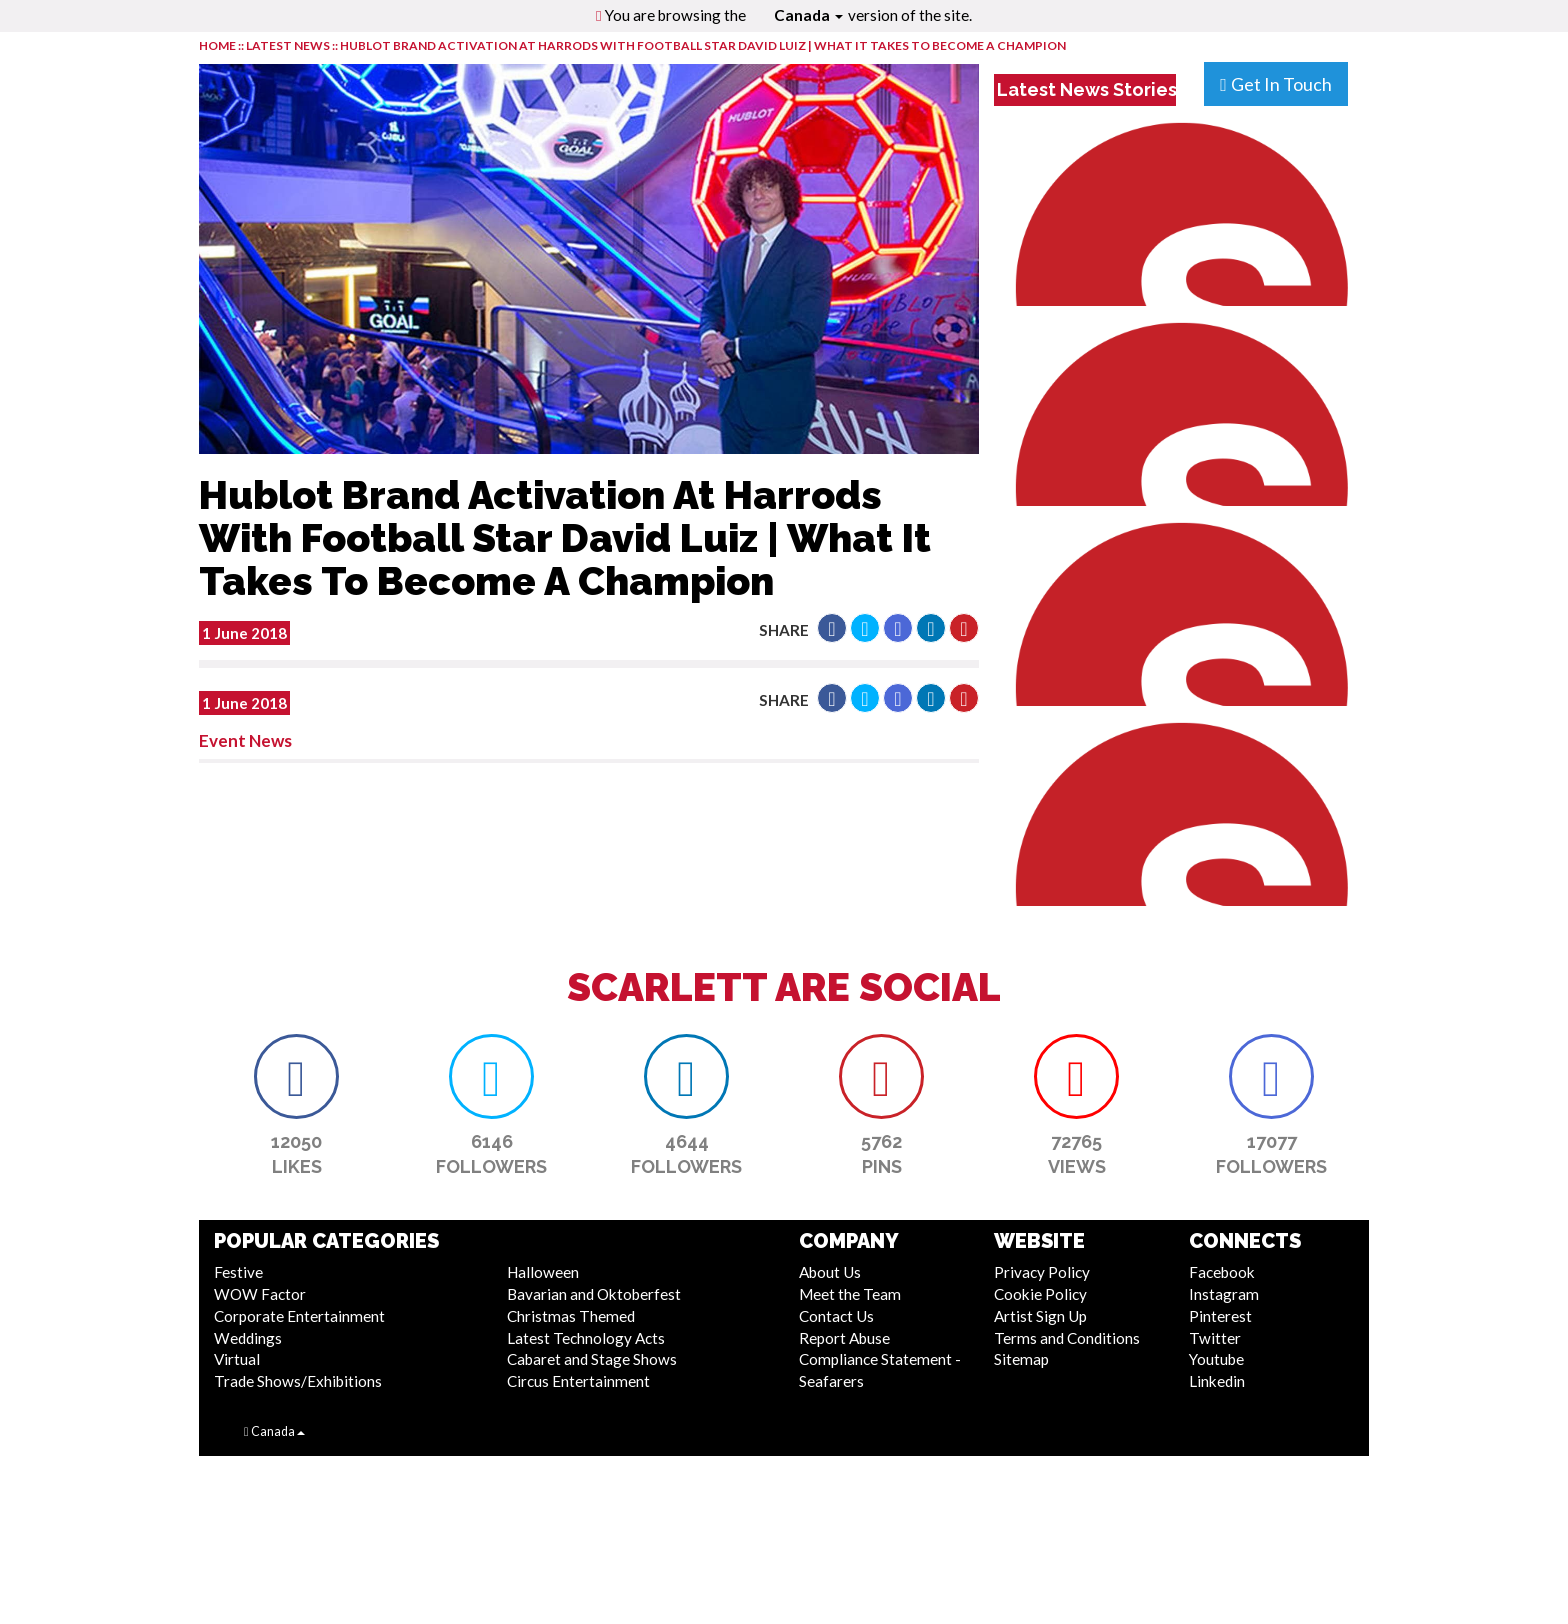 This screenshot has height=1624, width=1568. Describe the element at coordinates (832, 628) in the screenshot. I see `[button]` at that location.